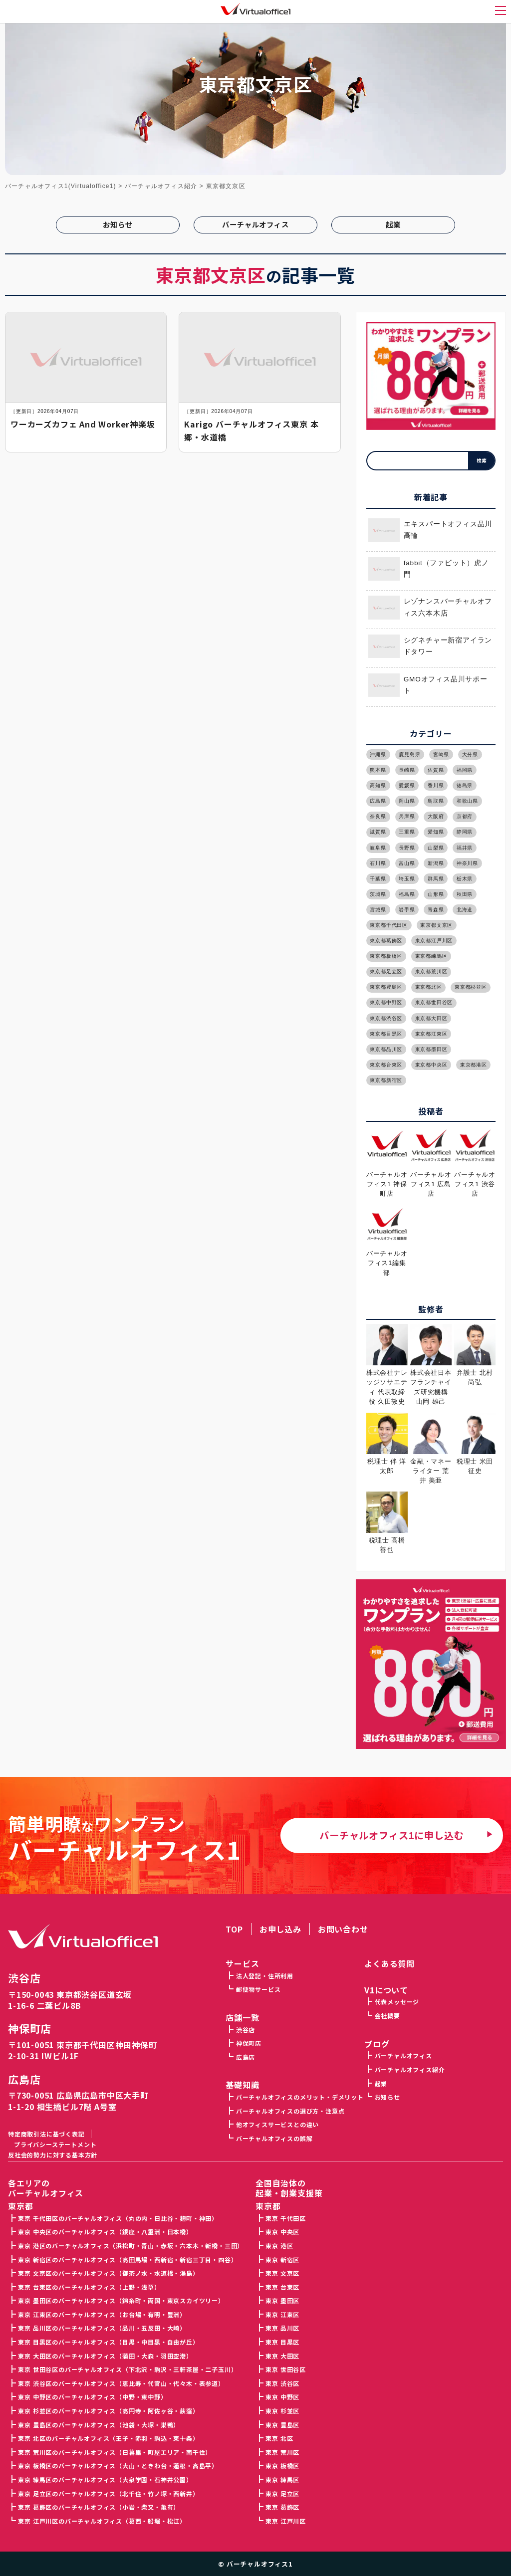 The width and height of the screenshot is (511, 2576). I want to click on 株式会社日本フランチャイズ研究機構 山岡 雄己, so click(431, 1382).